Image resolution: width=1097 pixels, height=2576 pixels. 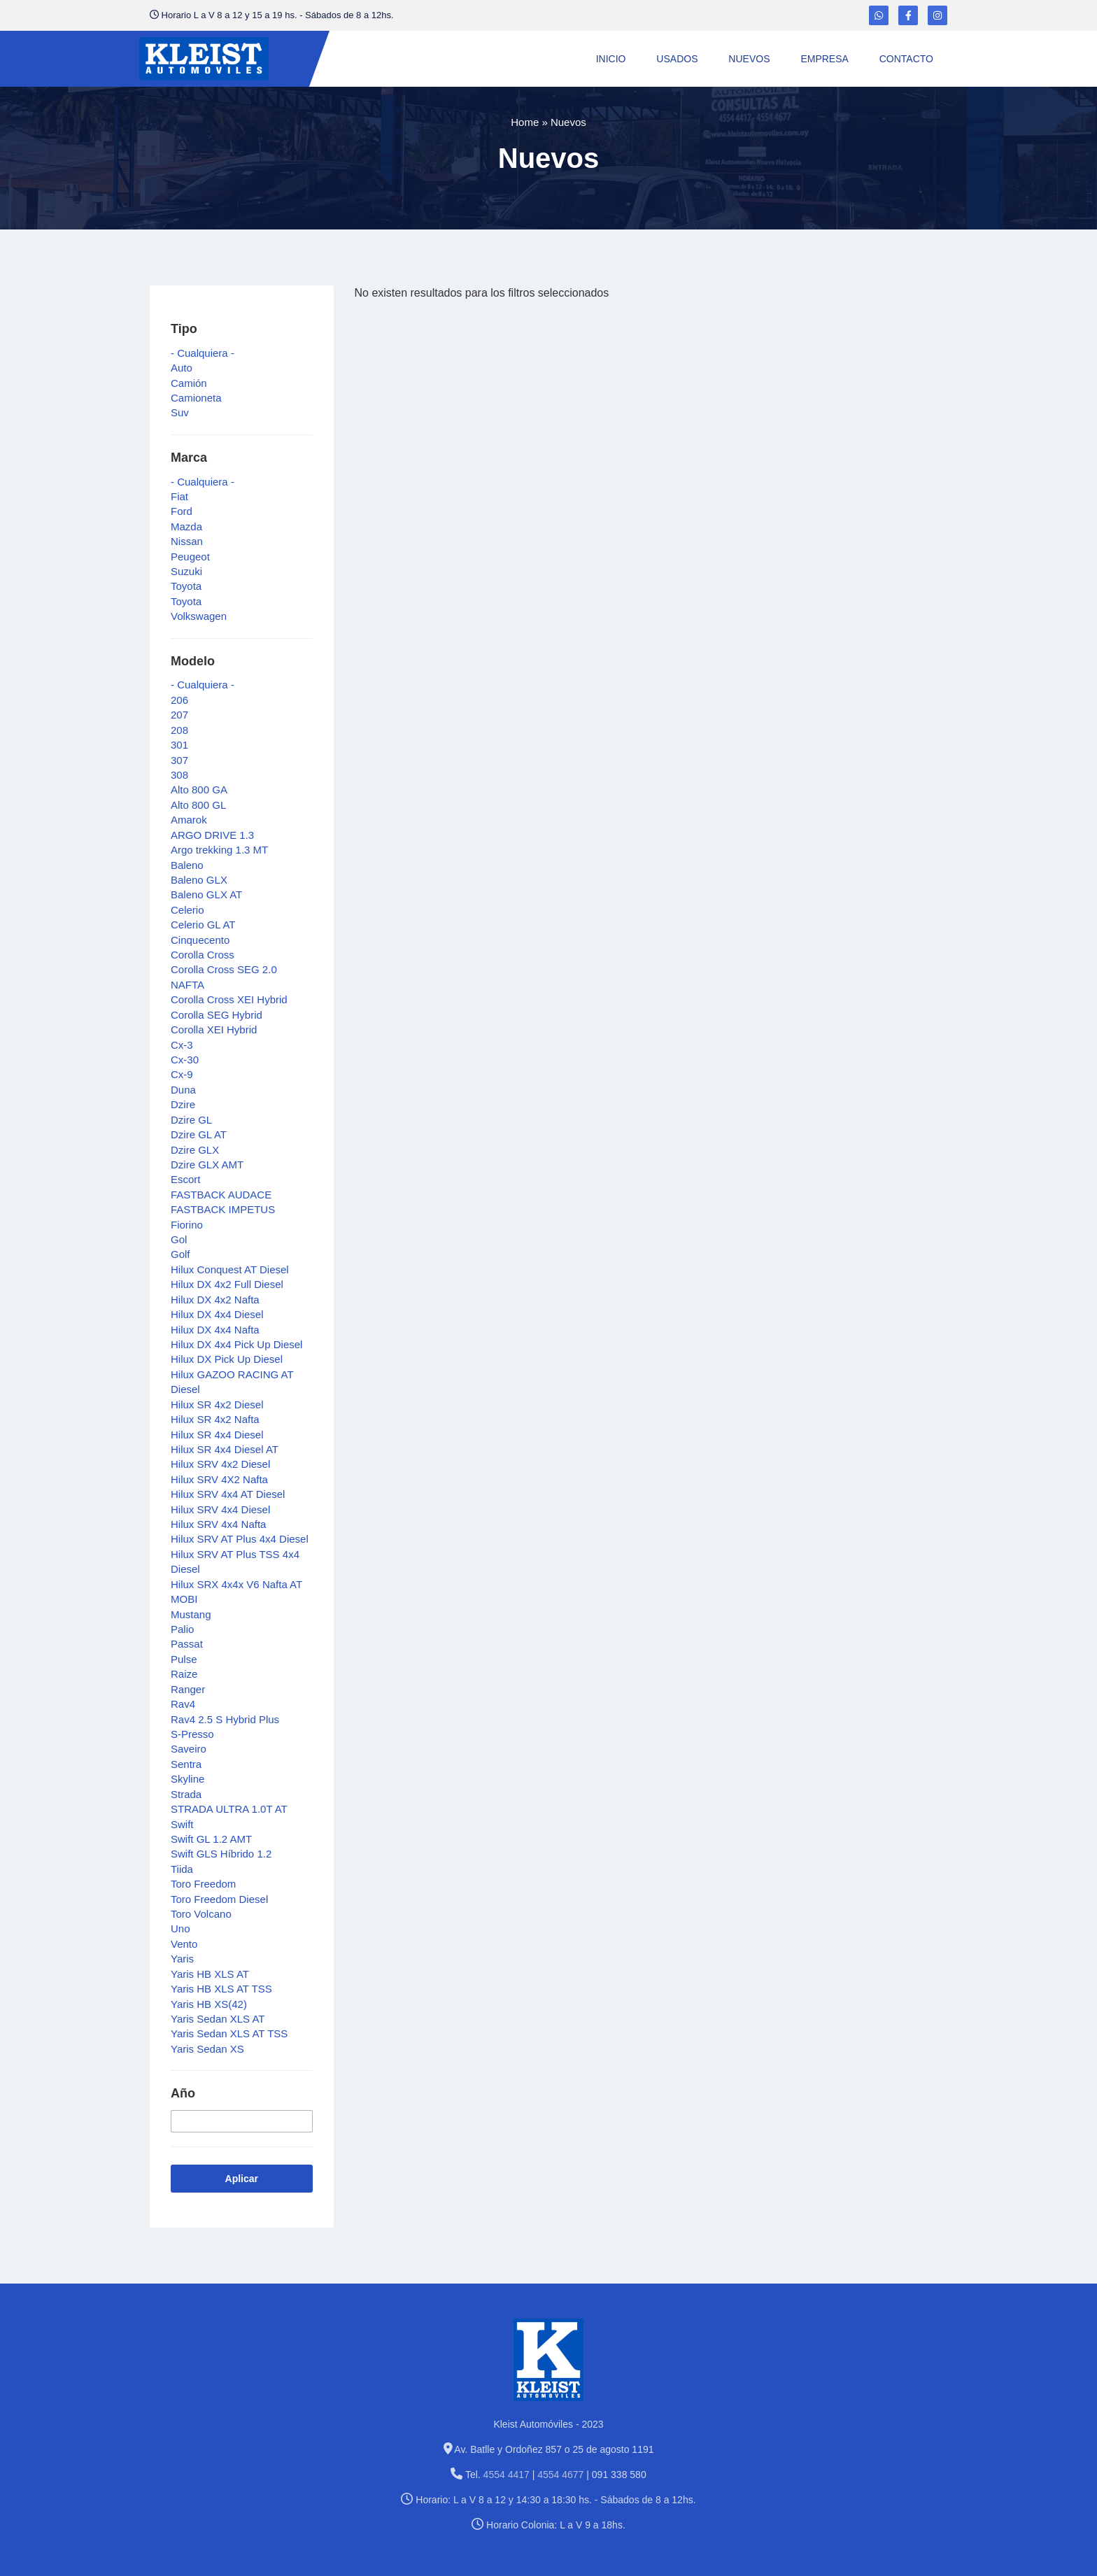 I want to click on Hilux SRV 4X2 Nafta, so click(x=219, y=1479).